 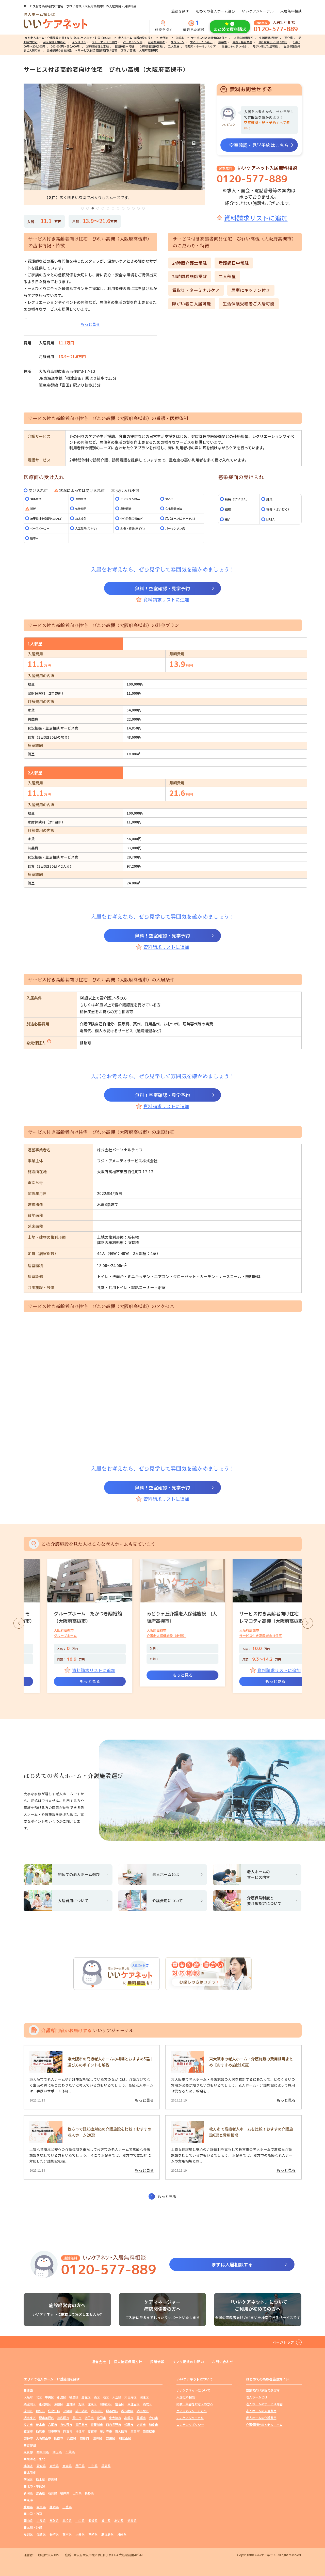 I want to click on 兵庫県, so click(x=71, y=2438).